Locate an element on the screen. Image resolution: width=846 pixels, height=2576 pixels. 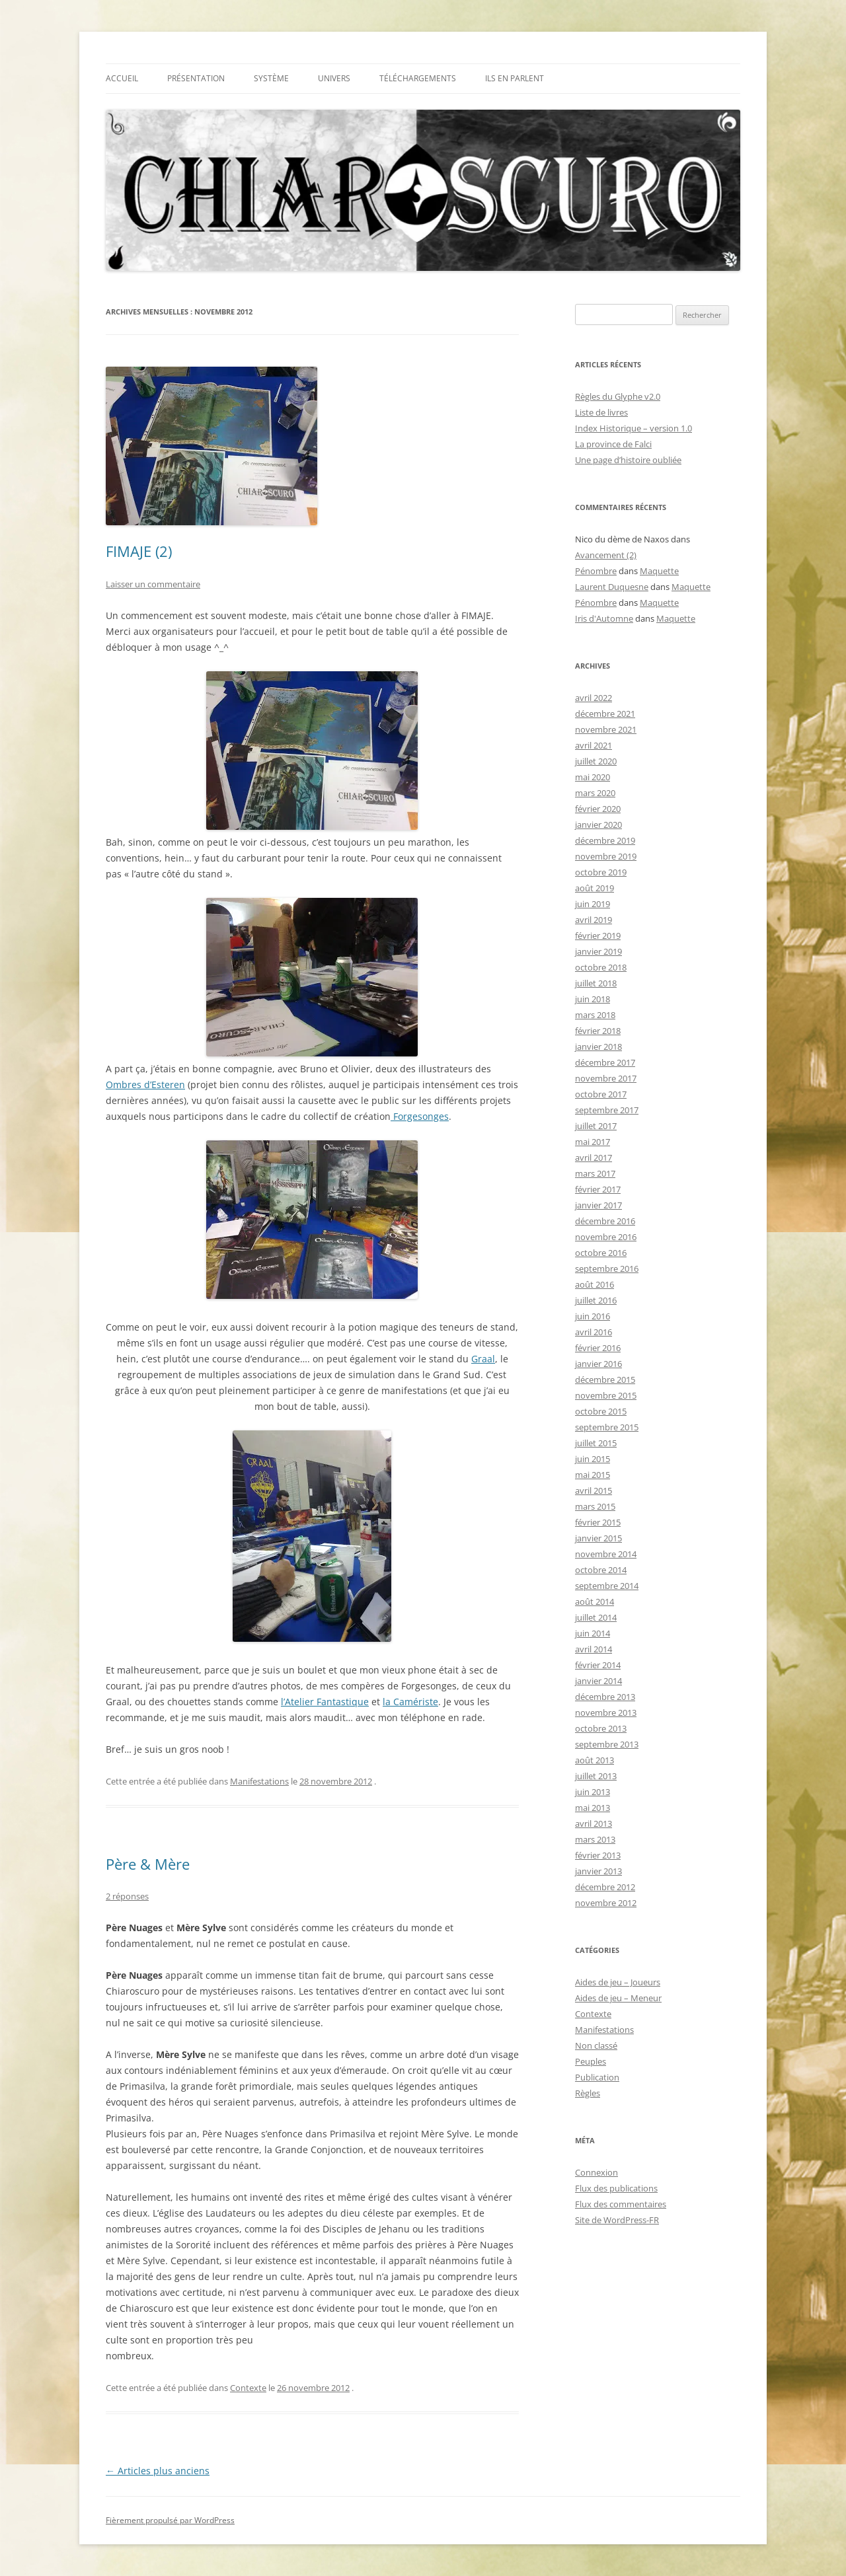
mars 2018 is located at coordinates (595, 1015).